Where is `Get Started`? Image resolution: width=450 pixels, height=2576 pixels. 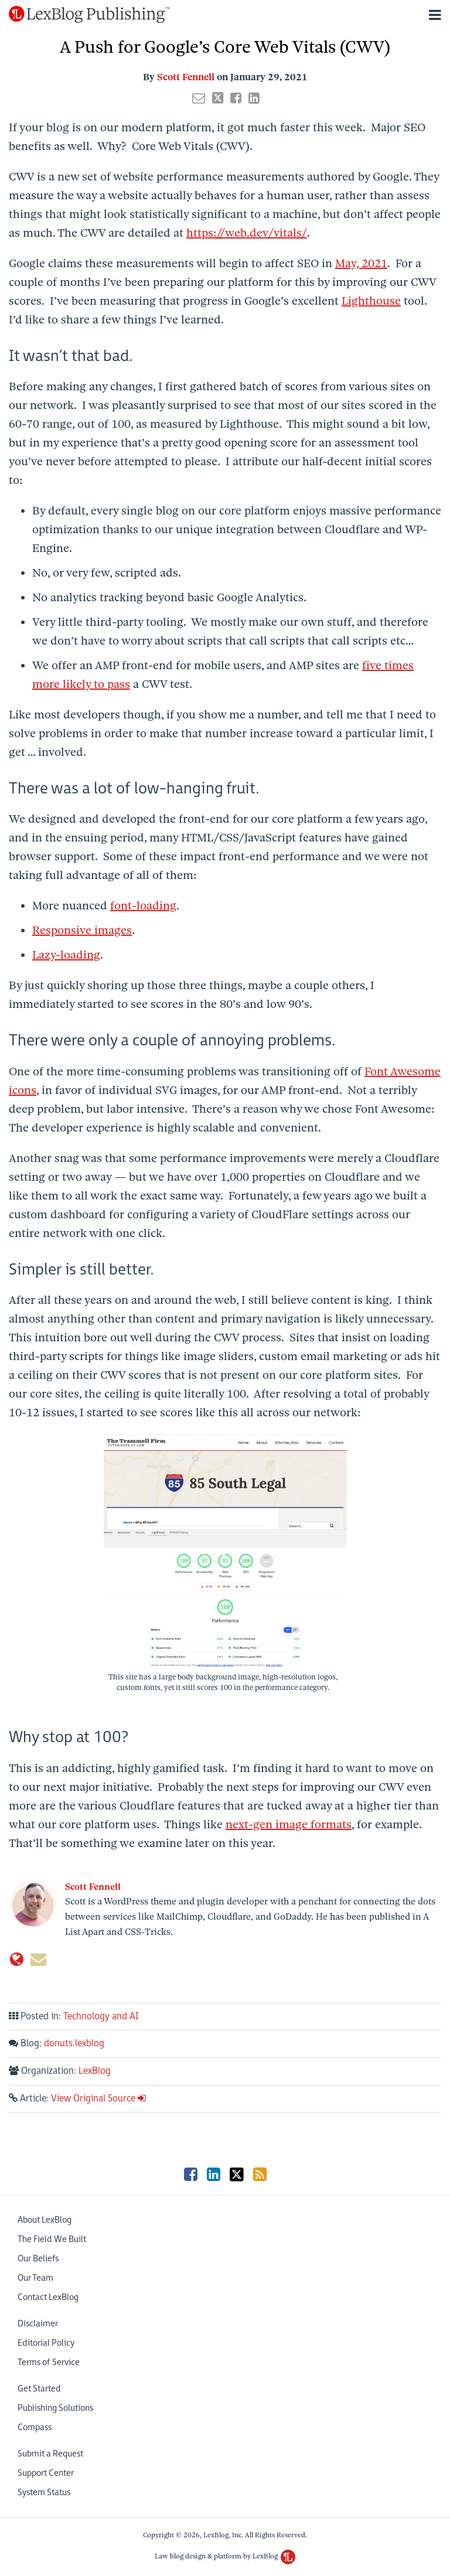
Get Started is located at coordinates (39, 2388).